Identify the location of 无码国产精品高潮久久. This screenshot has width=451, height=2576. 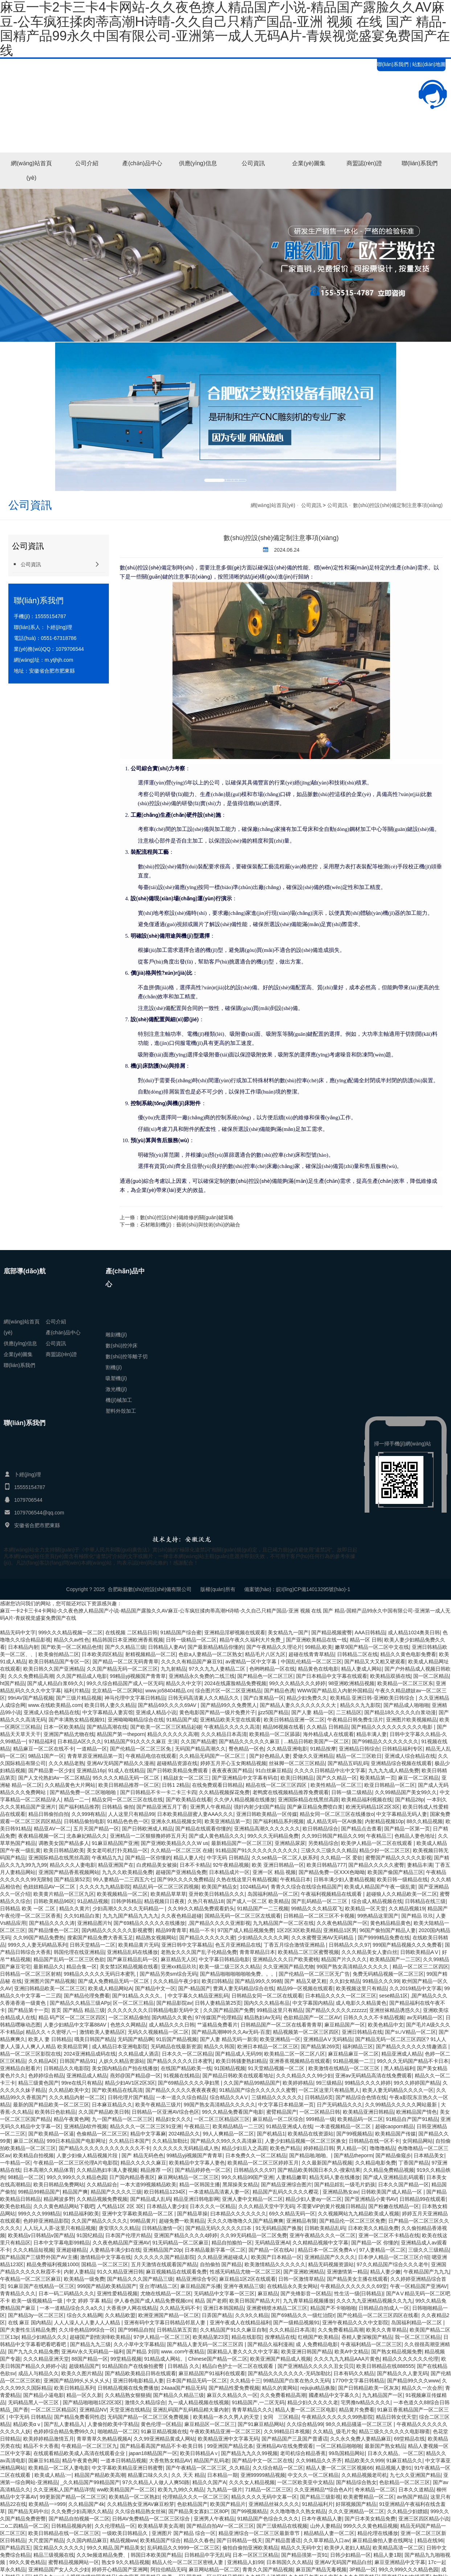
(200, 1749).